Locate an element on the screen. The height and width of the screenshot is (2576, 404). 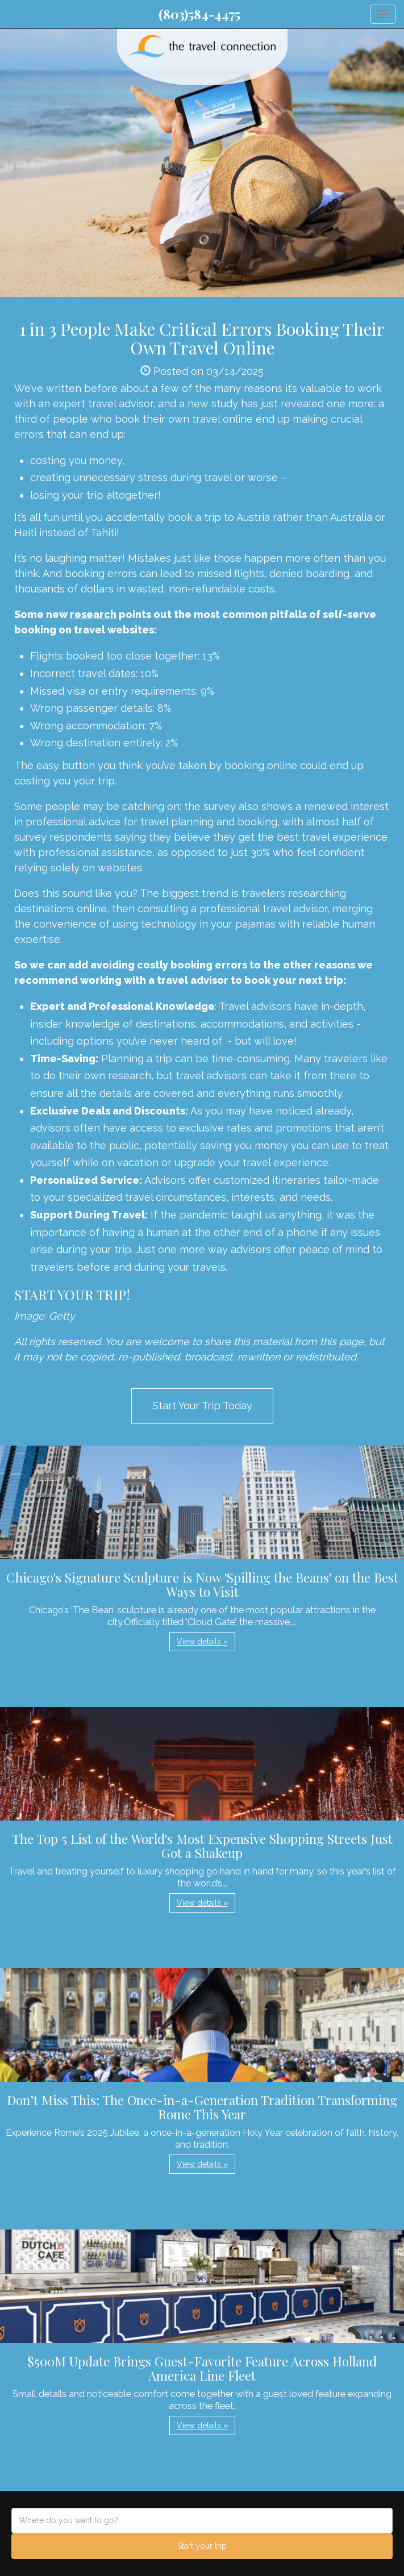
Start Your Trip Today is located at coordinates (202, 1406).